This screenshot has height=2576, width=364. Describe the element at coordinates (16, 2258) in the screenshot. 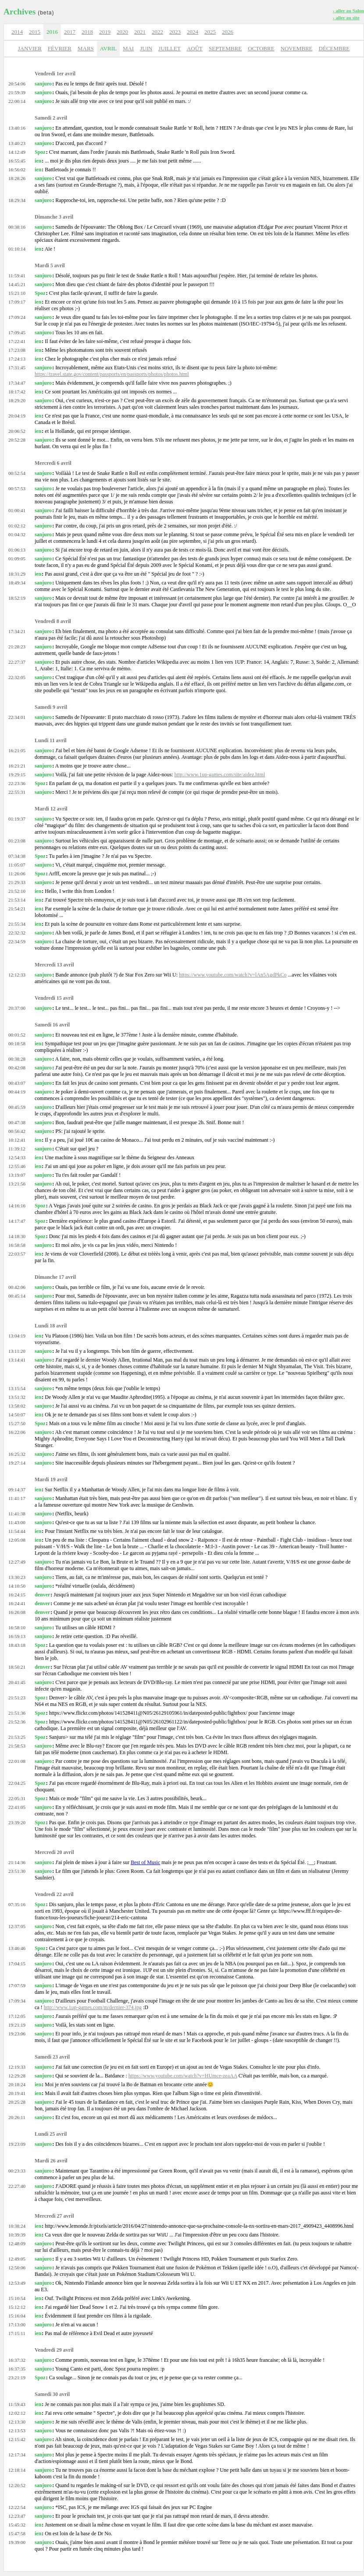

I see `12:49:05` at that location.